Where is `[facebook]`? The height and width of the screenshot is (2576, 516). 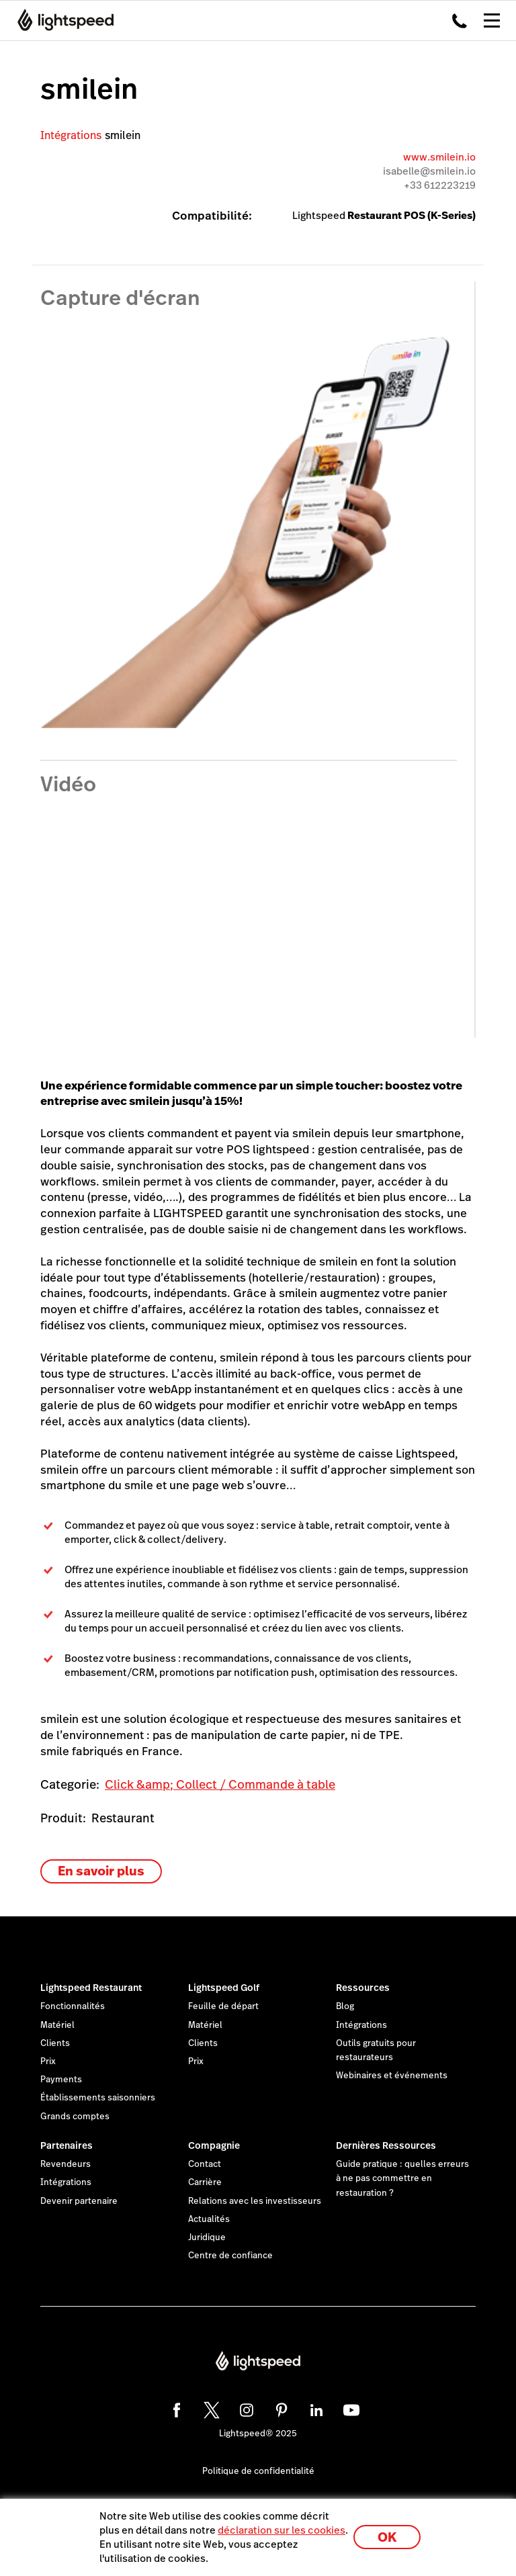 [facebook] is located at coordinates (174, 2408).